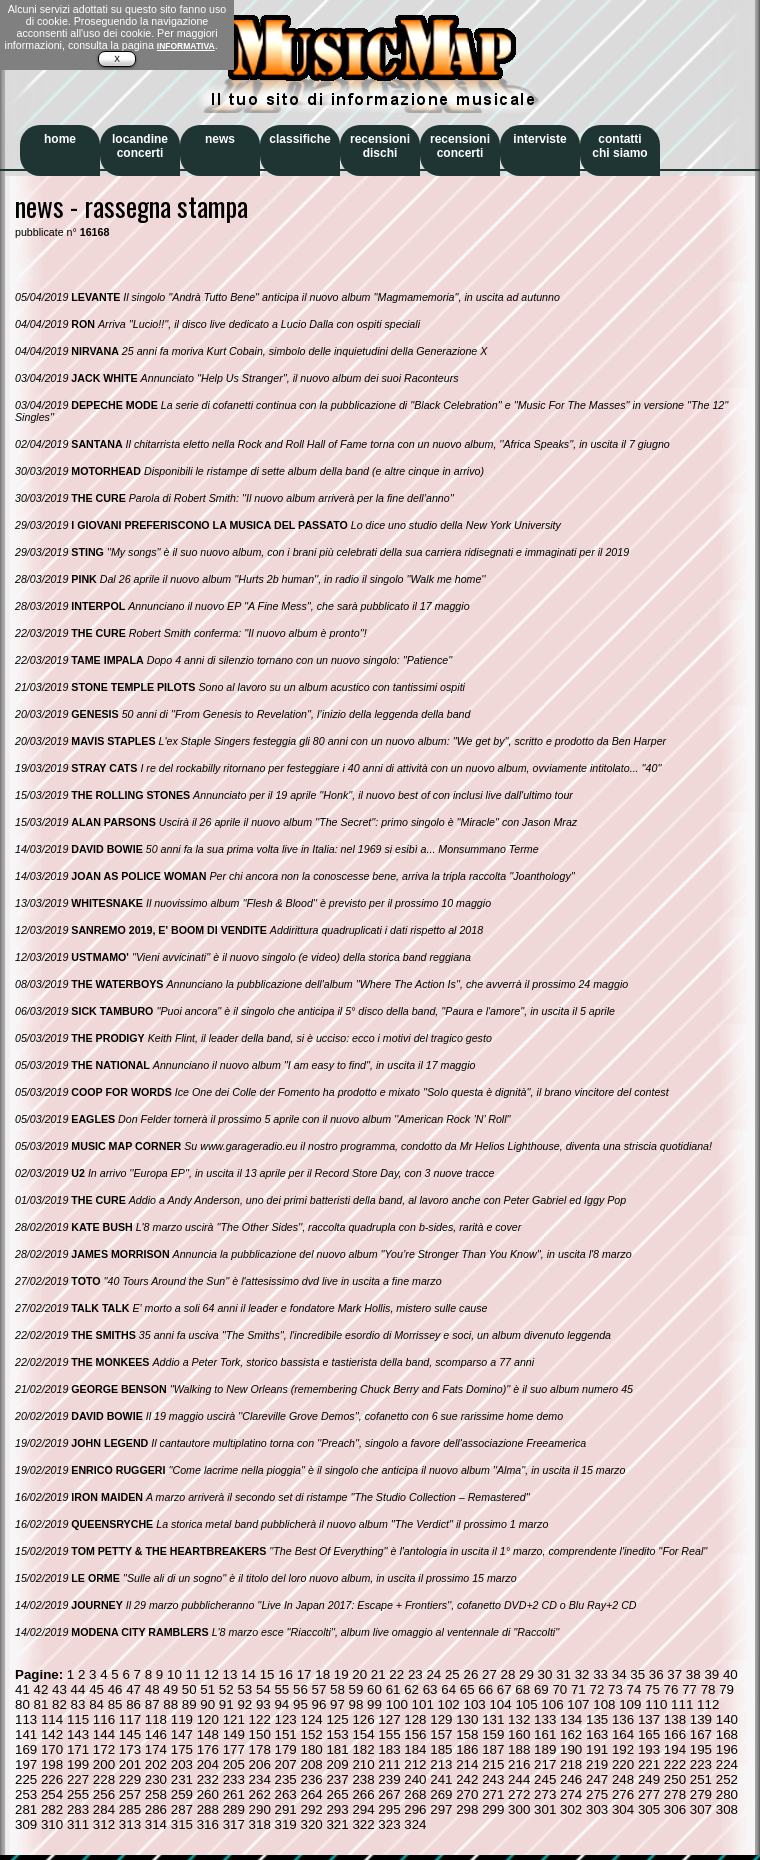 Image resolution: width=760 pixels, height=1860 pixels. I want to click on 51, so click(207, 1689).